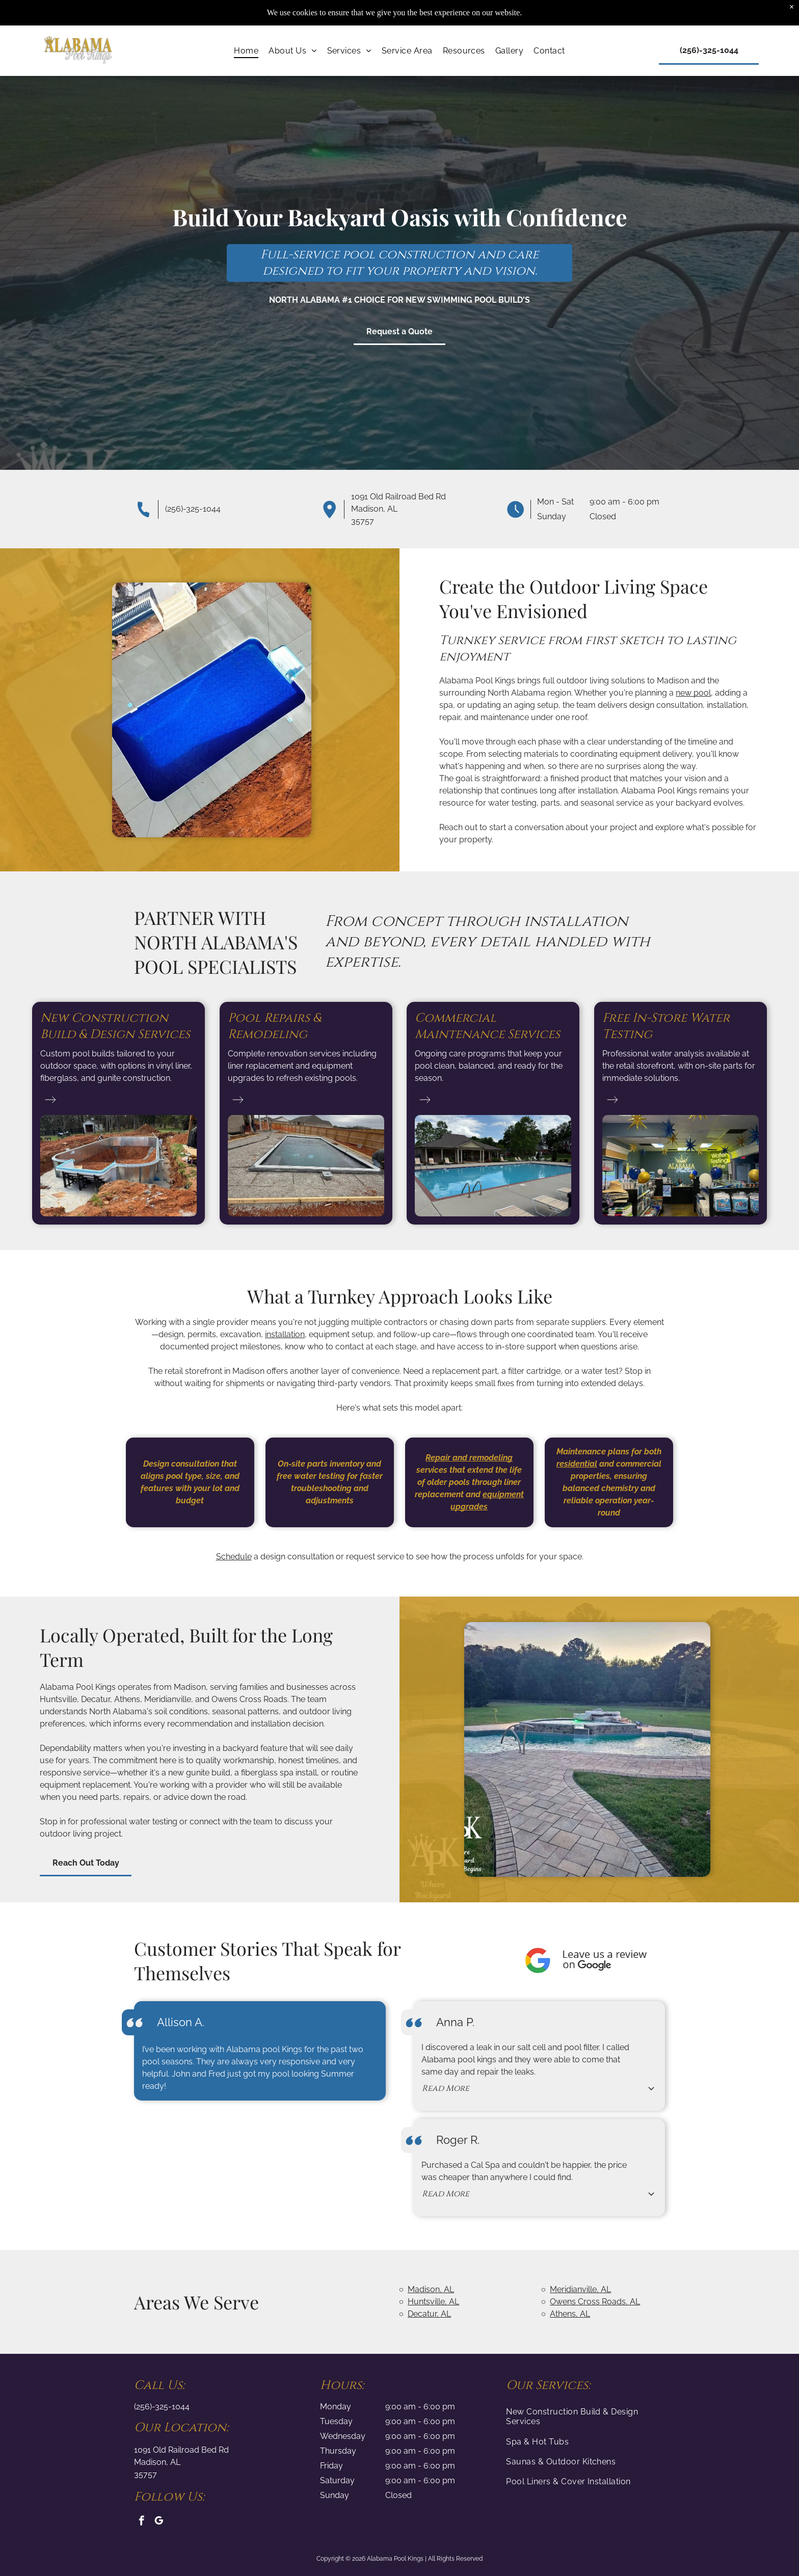 This screenshot has width=799, height=2576. I want to click on Athens, AL, so click(570, 2314).